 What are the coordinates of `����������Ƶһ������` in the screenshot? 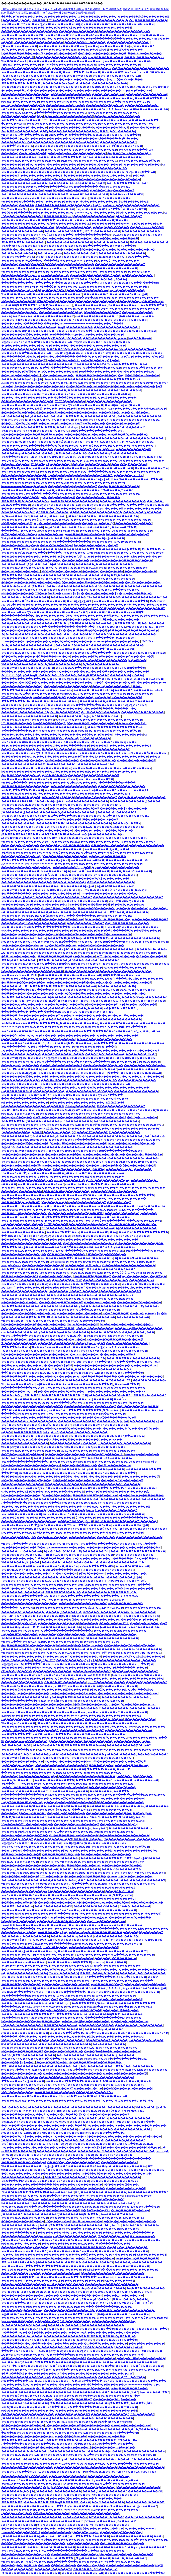 It's located at (24, 127).